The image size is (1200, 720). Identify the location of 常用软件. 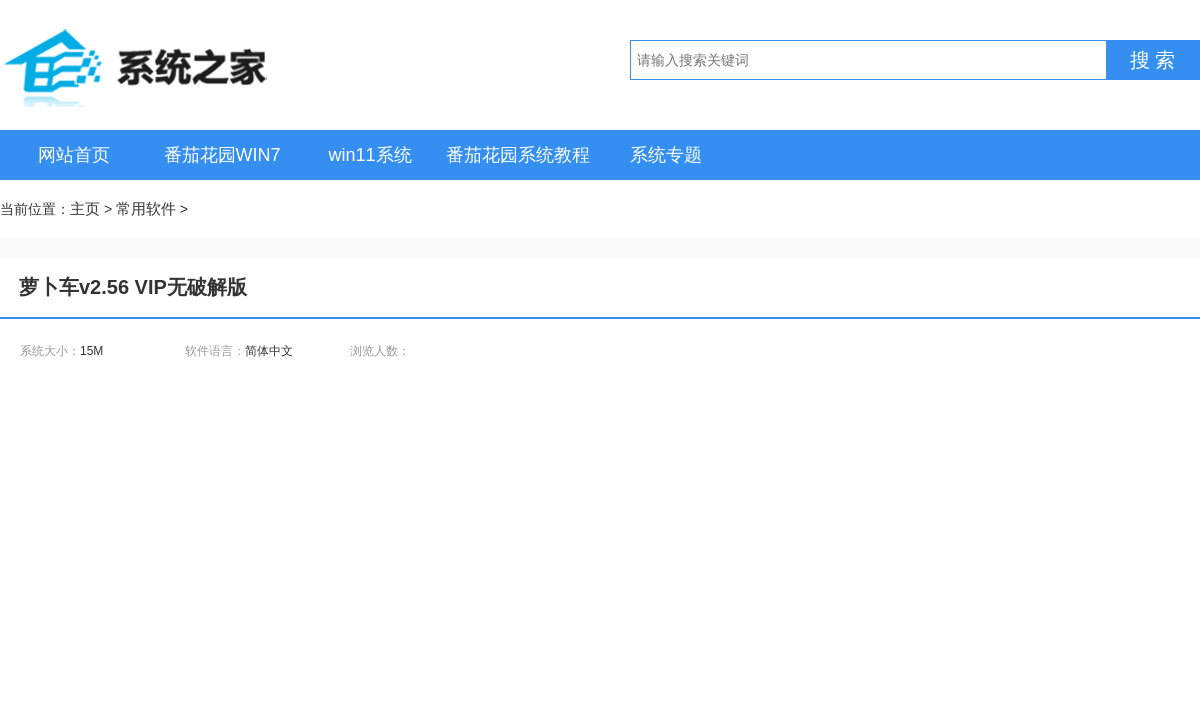
(146, 208).